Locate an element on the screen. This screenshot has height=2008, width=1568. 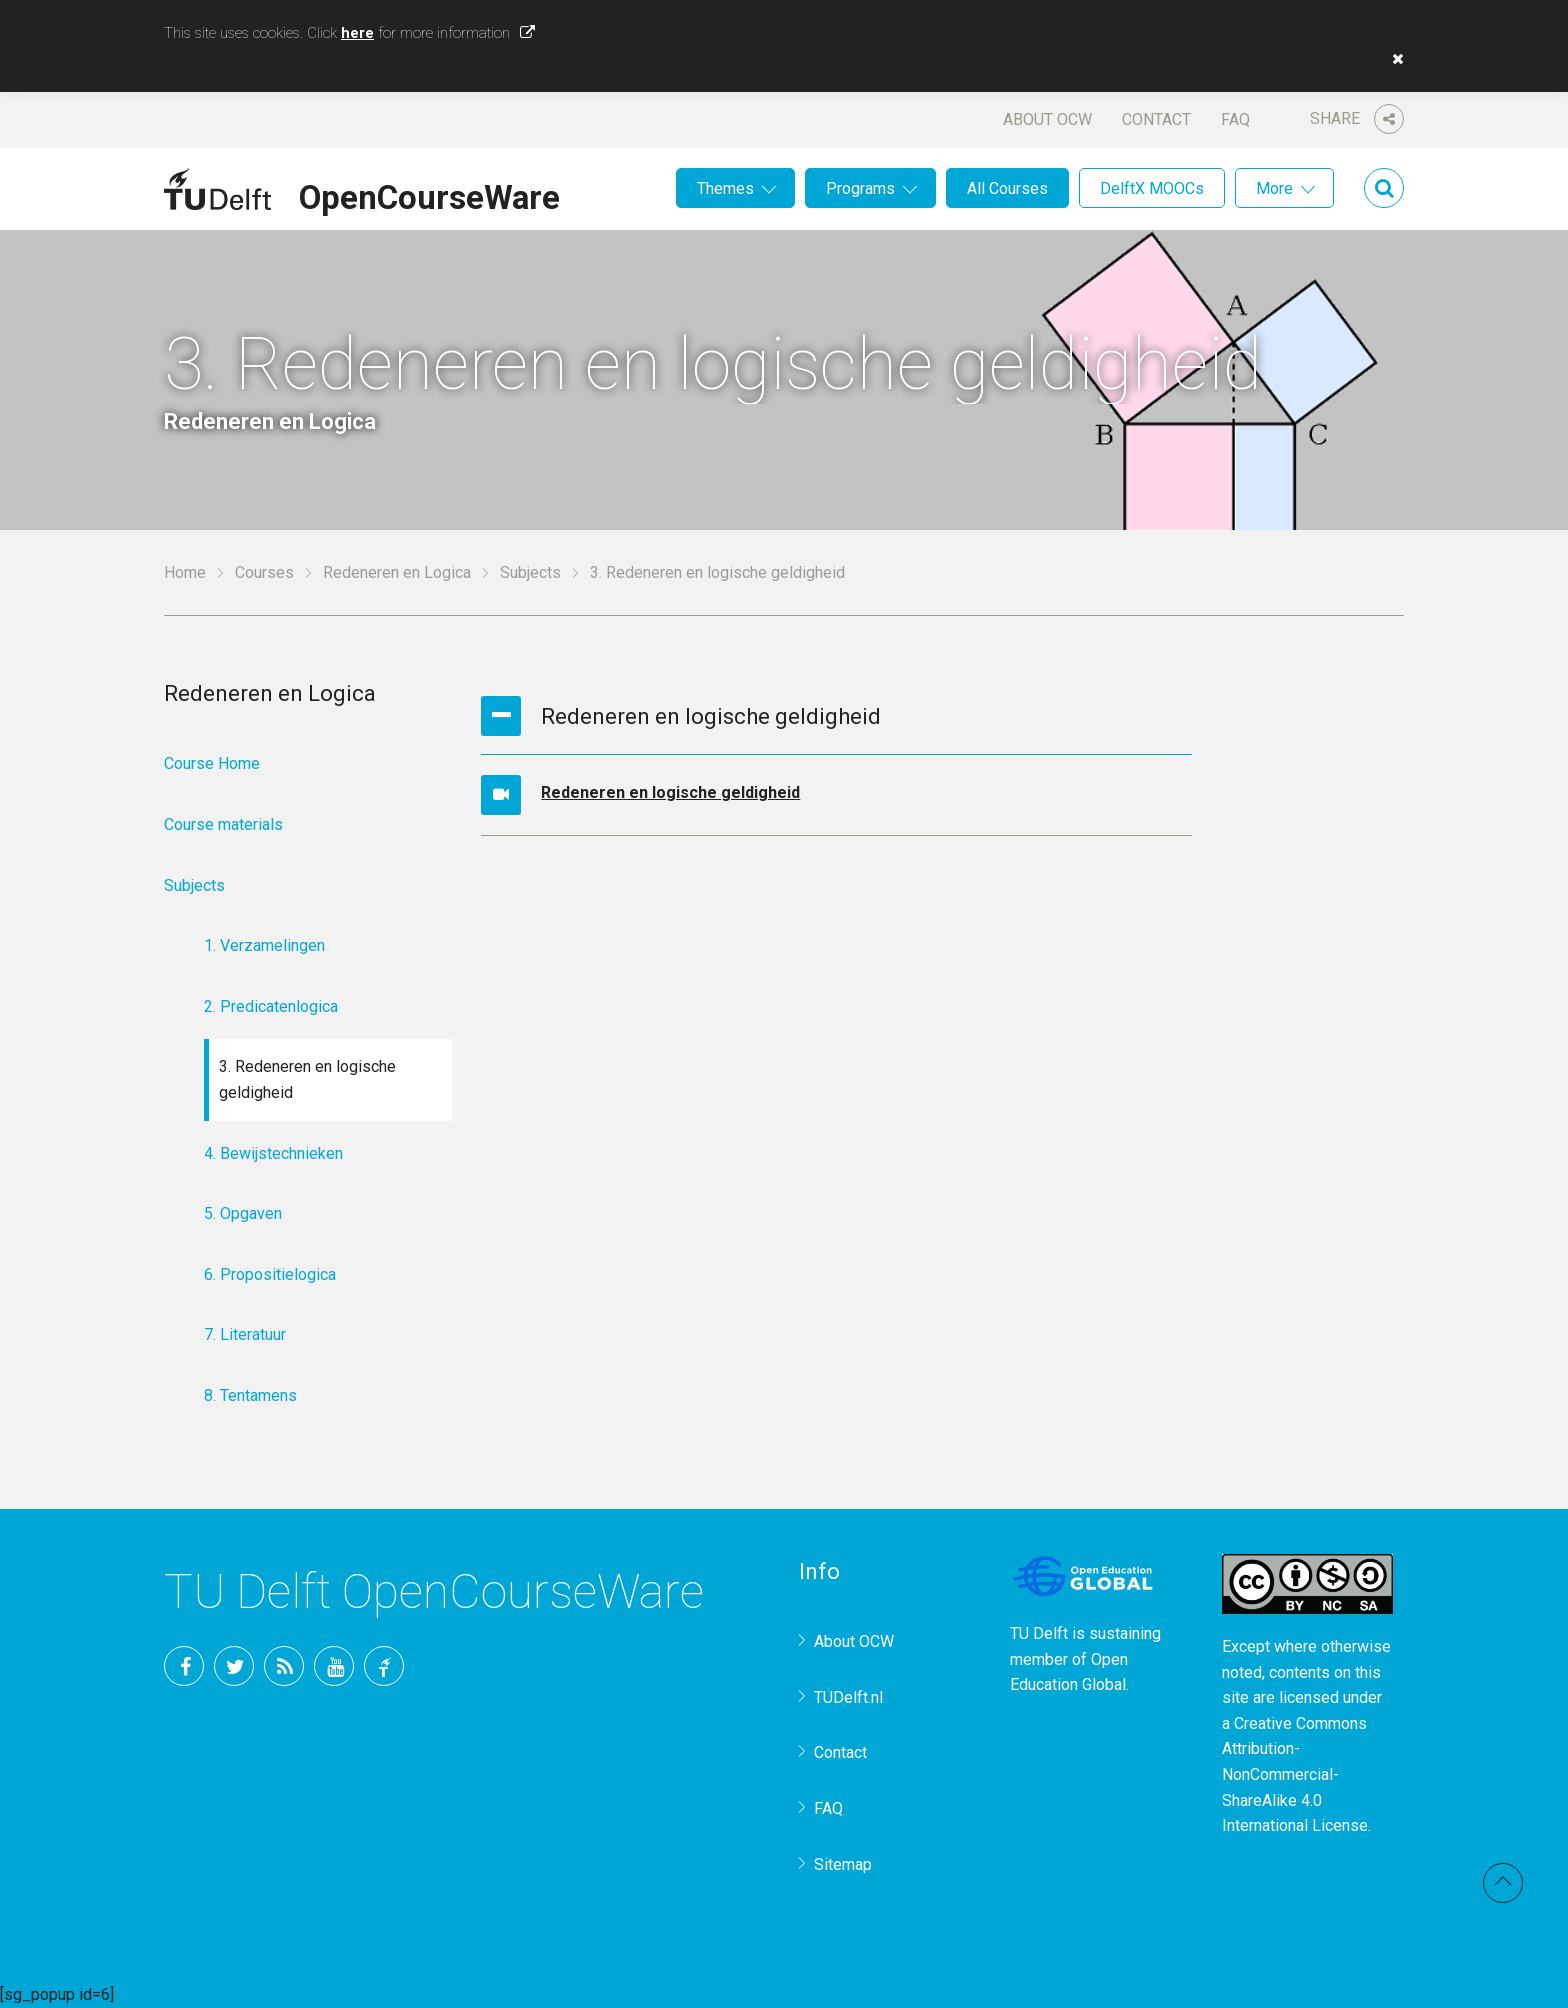
RSS is located at coordinates (284, 1666).